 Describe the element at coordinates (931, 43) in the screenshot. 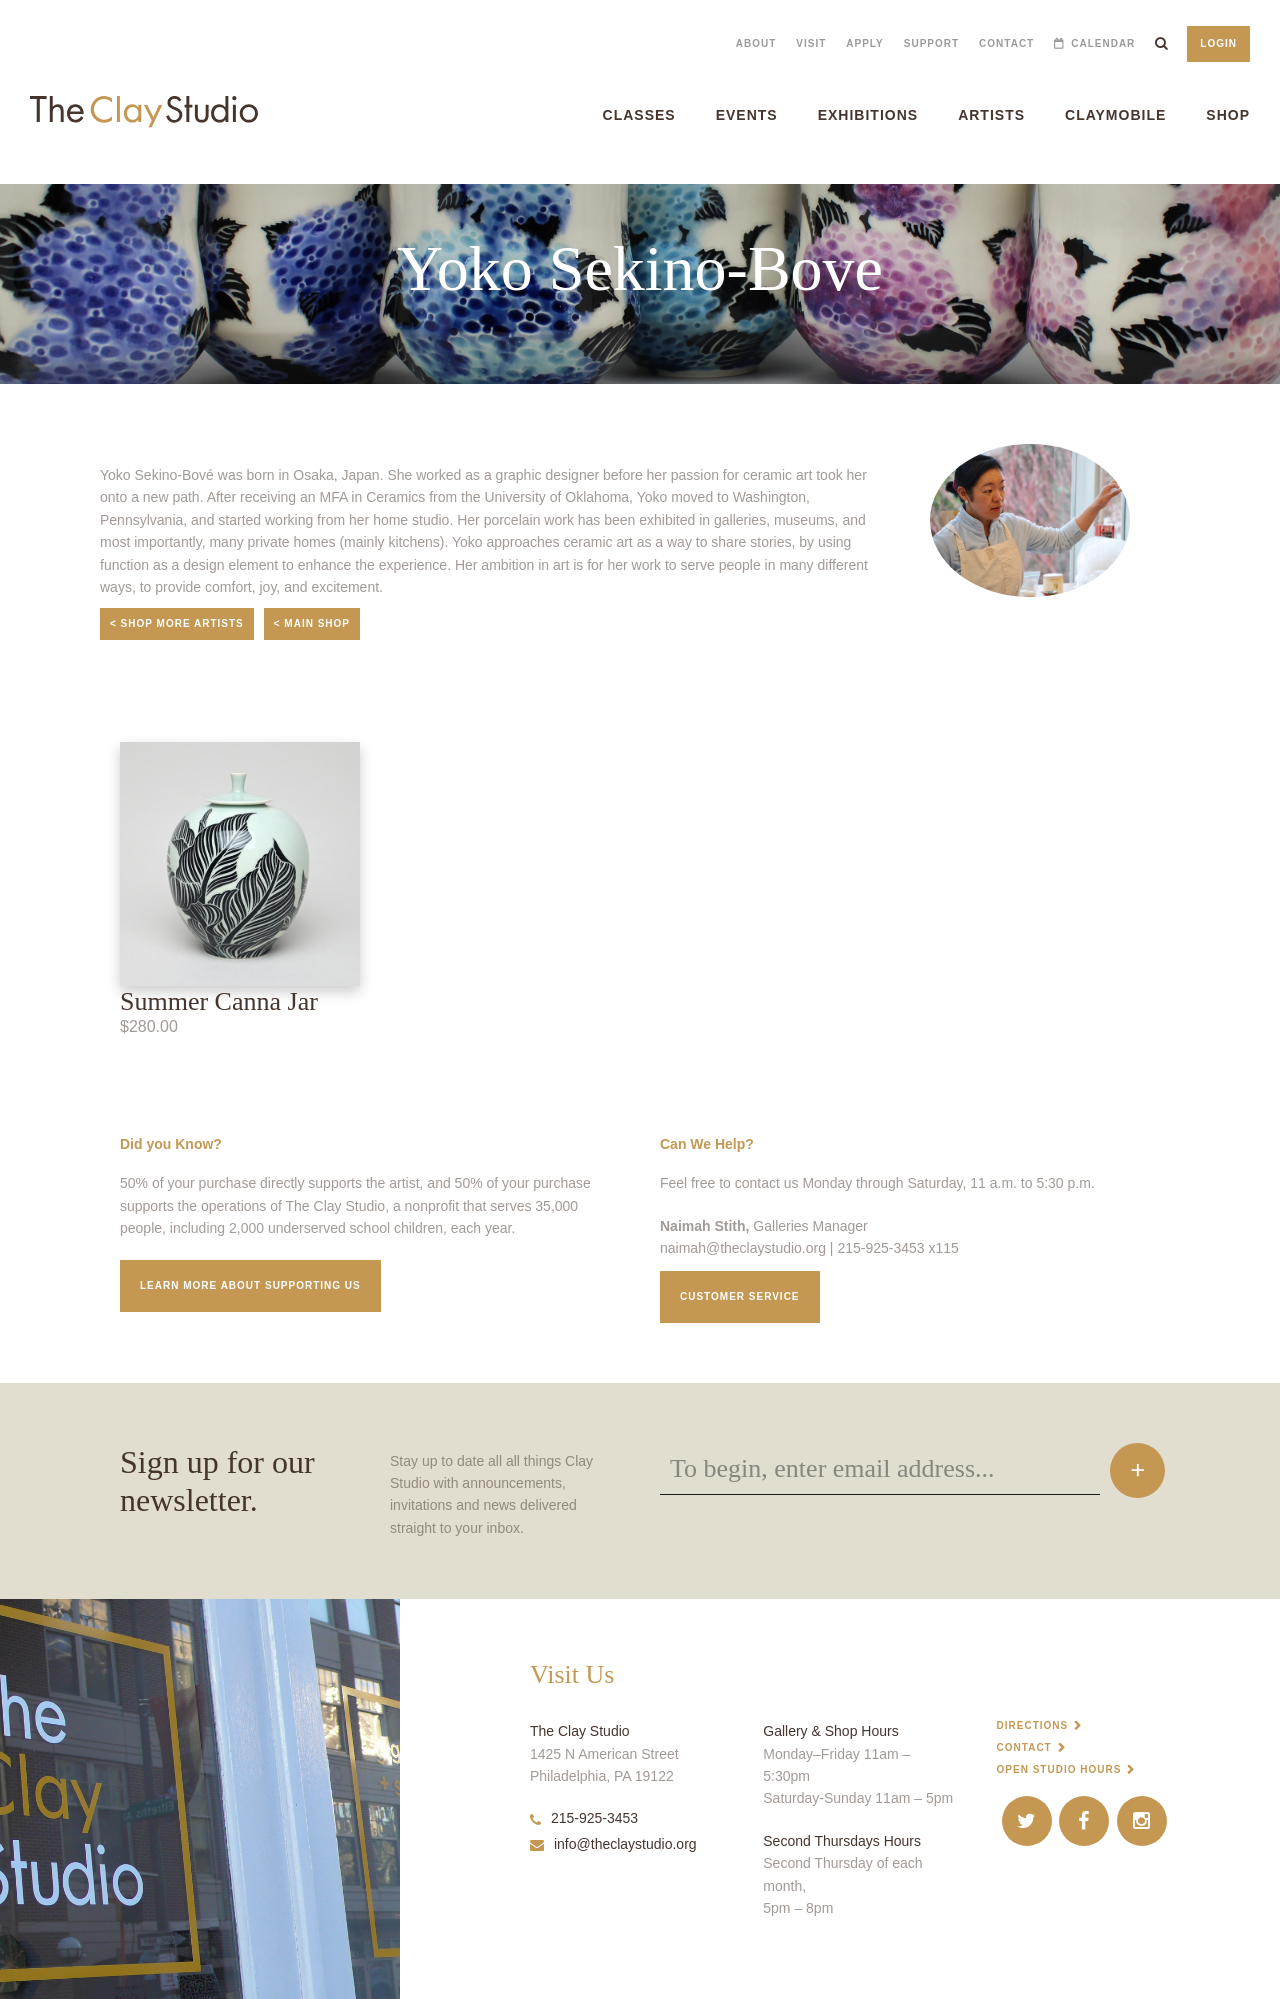

I see `Support` at that location.